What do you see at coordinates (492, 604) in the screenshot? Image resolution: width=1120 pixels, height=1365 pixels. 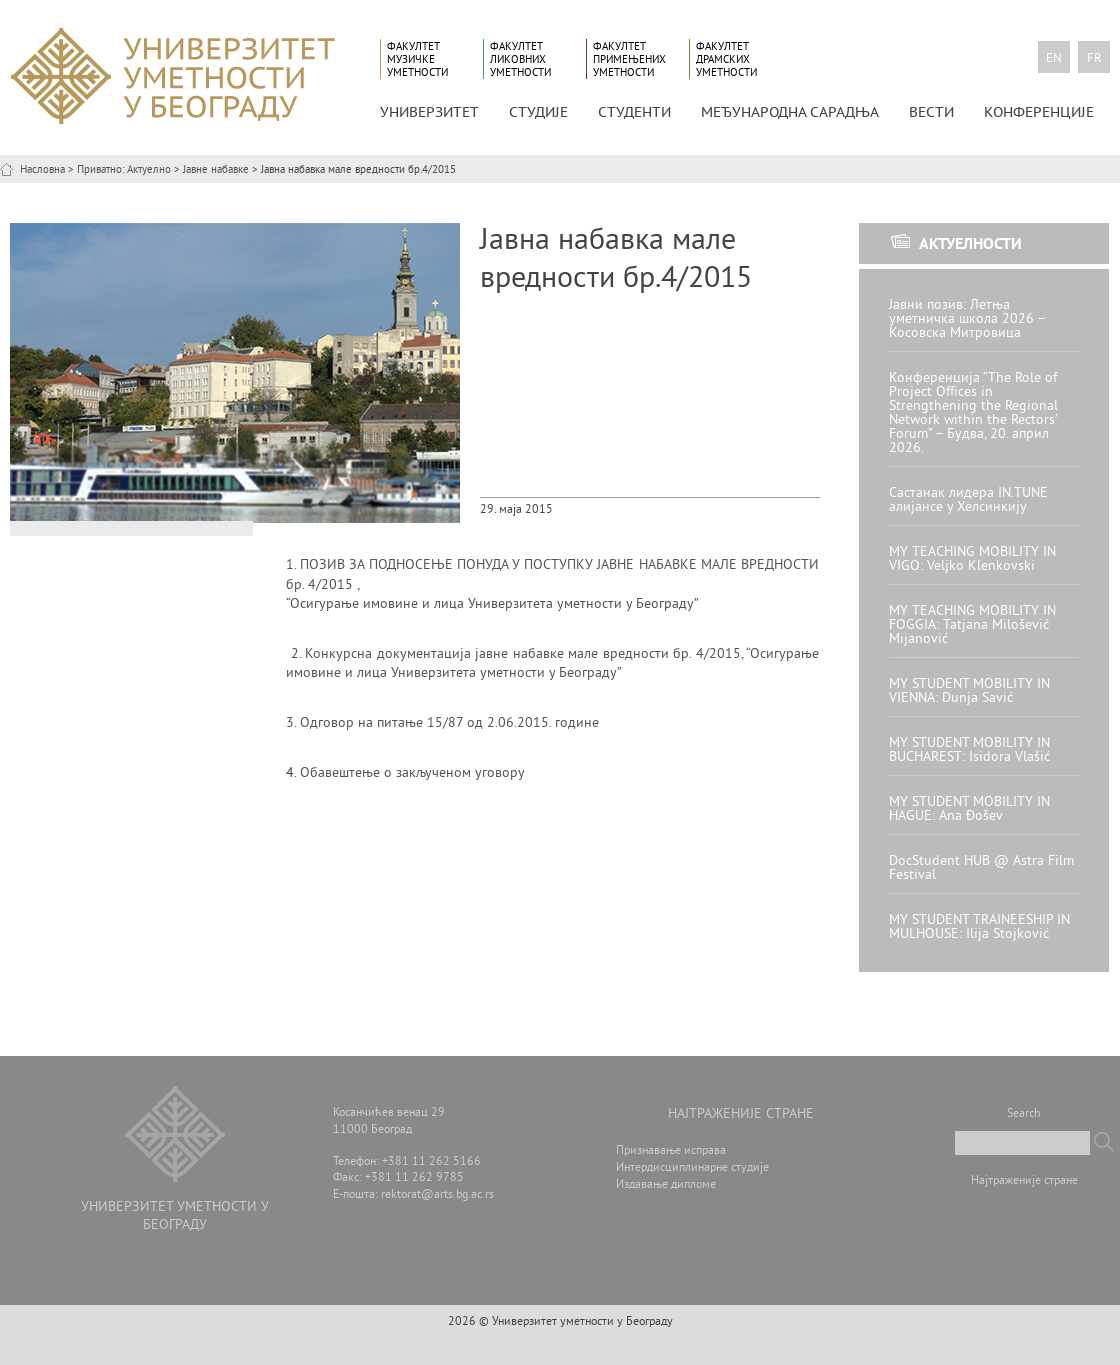 I see `“Осигурање имовине и лица Универзитета уметности у Београду”` at bounding box center [492, 604].